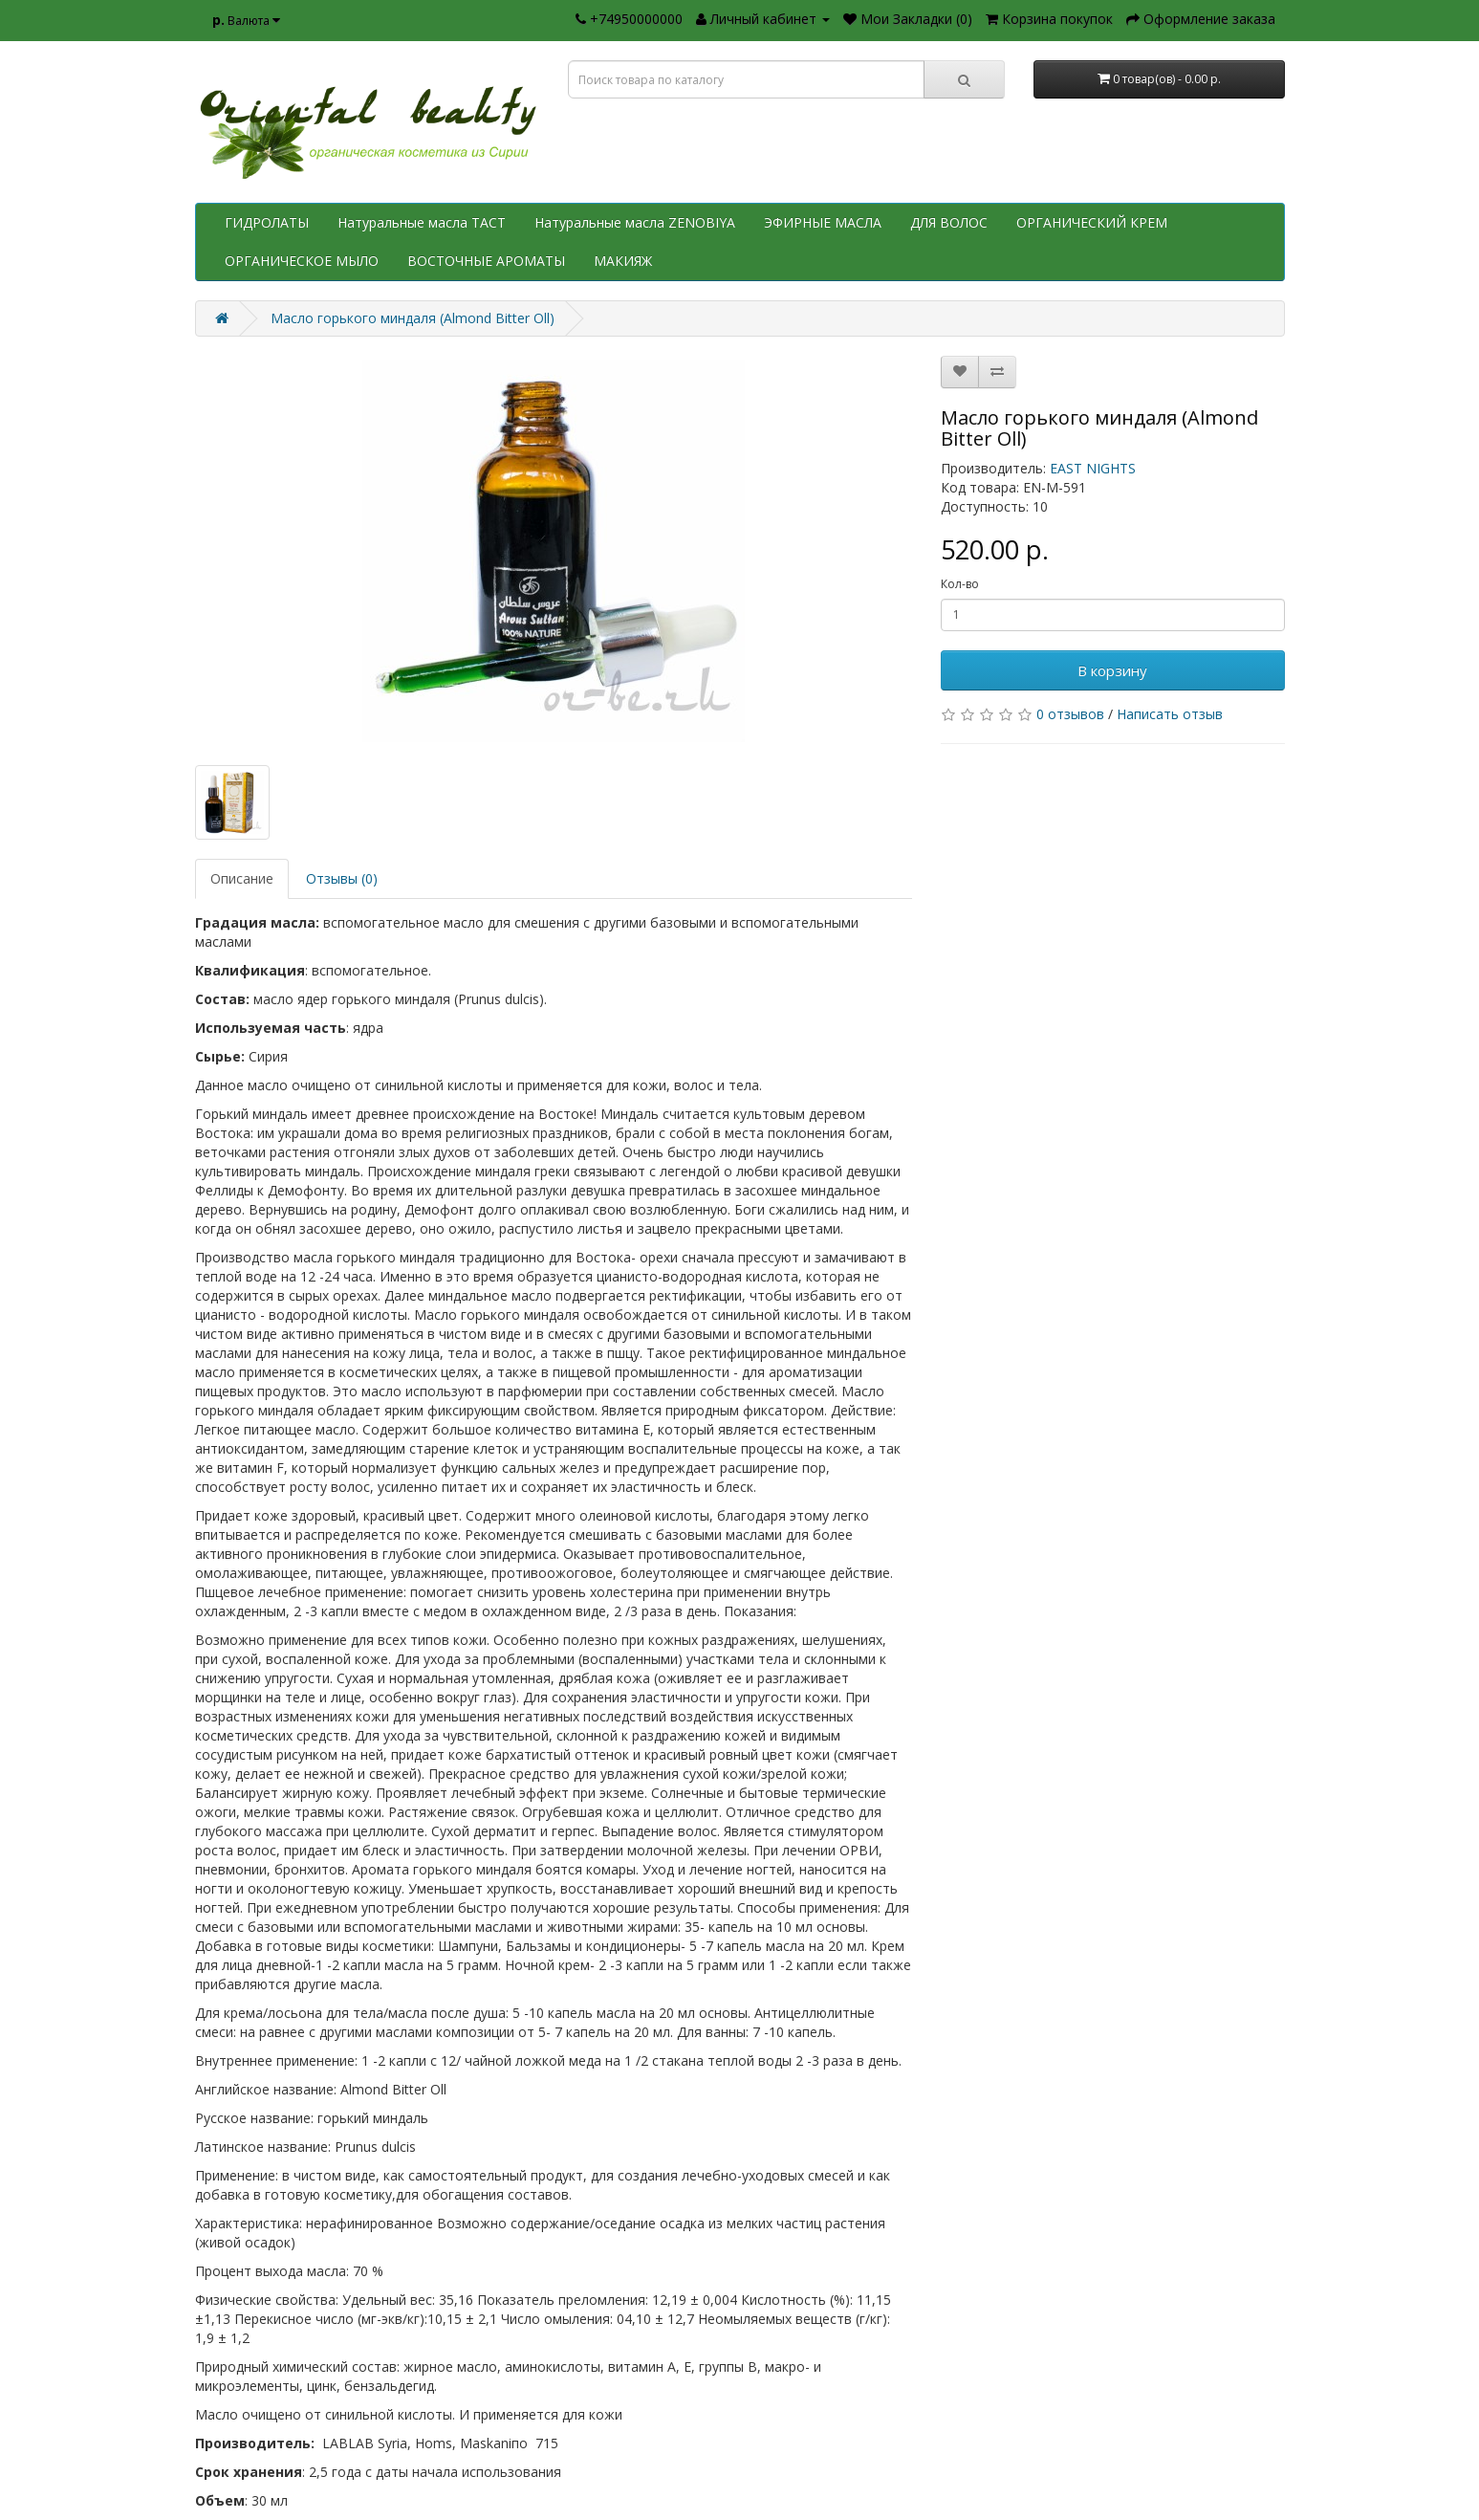  What do you see at coordinates (421, 222) in the screenshot?
I see `Натуральные масла TACT` at bounding box center [421, 222].